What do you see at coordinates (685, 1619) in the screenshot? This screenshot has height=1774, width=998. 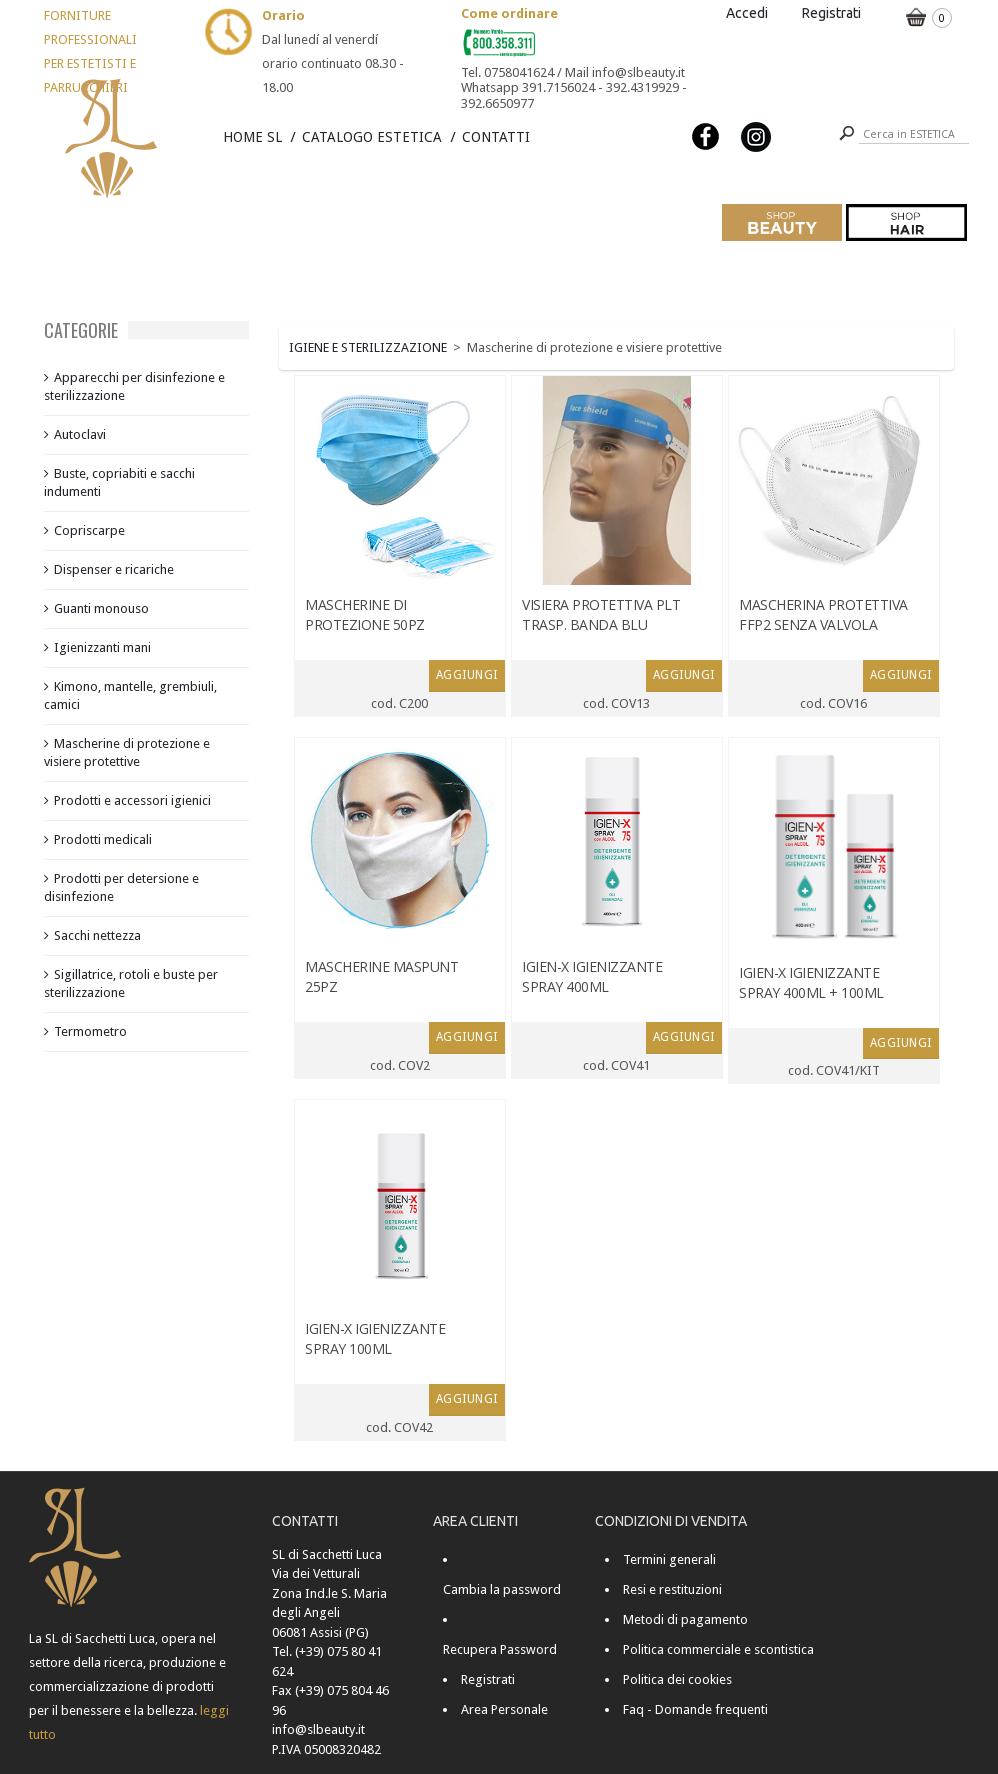 I see `Metodi di pagamento` at bounding box center [685, 1619].